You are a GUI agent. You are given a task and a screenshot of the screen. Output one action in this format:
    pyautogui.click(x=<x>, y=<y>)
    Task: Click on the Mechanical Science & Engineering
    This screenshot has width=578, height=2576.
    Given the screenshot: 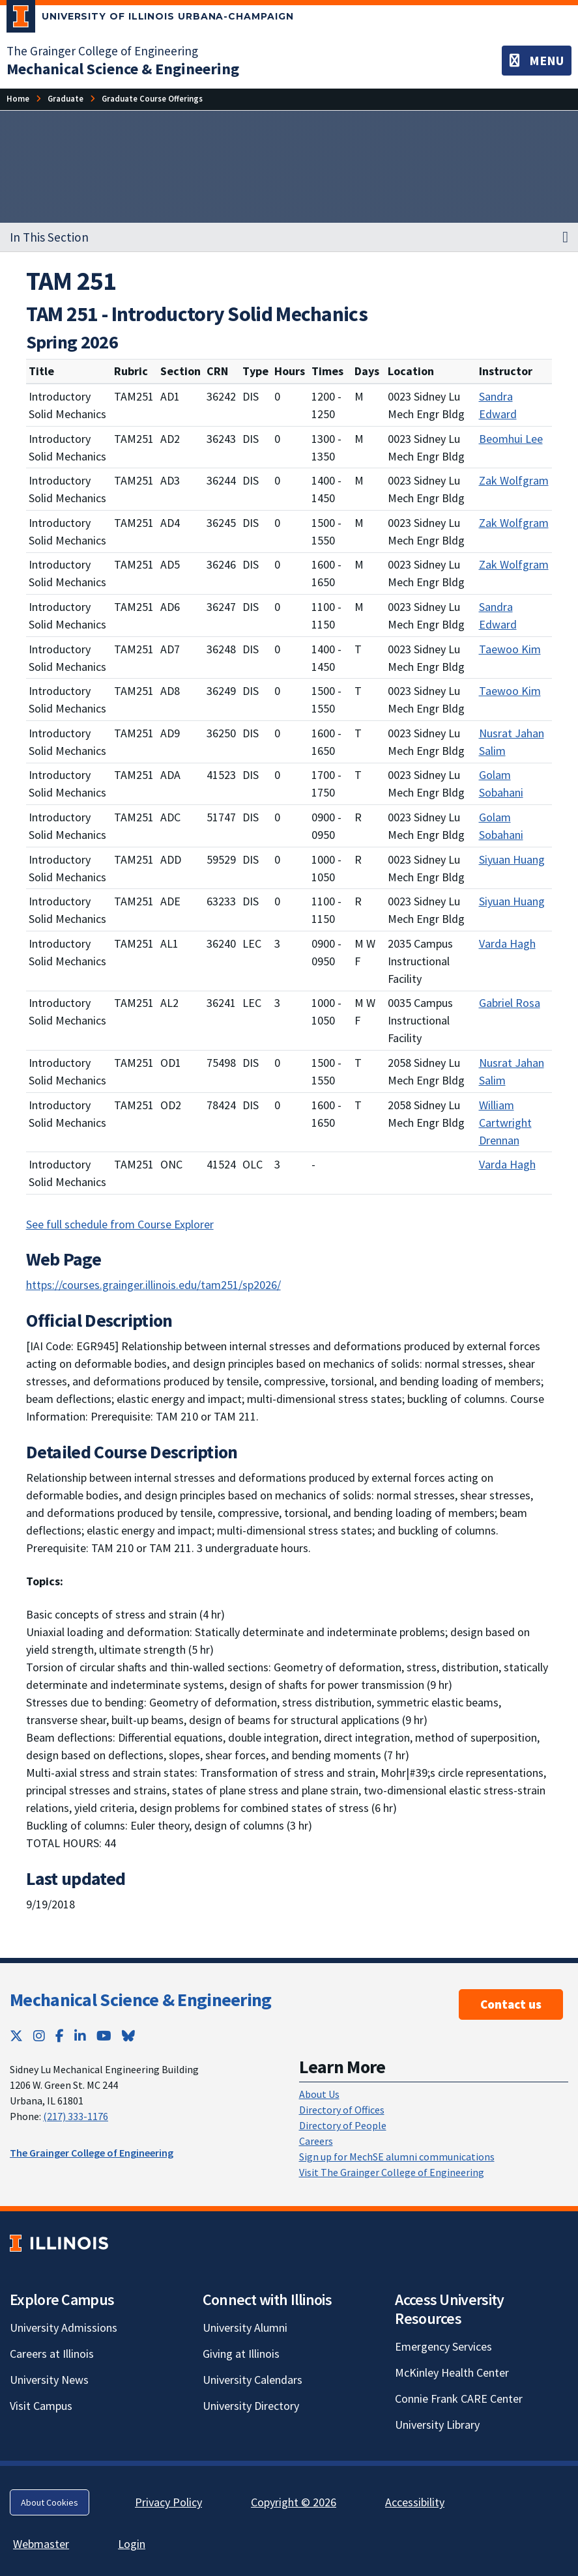 What is the action you would take?
    pyautogui.click(x=141, y=1999)
    